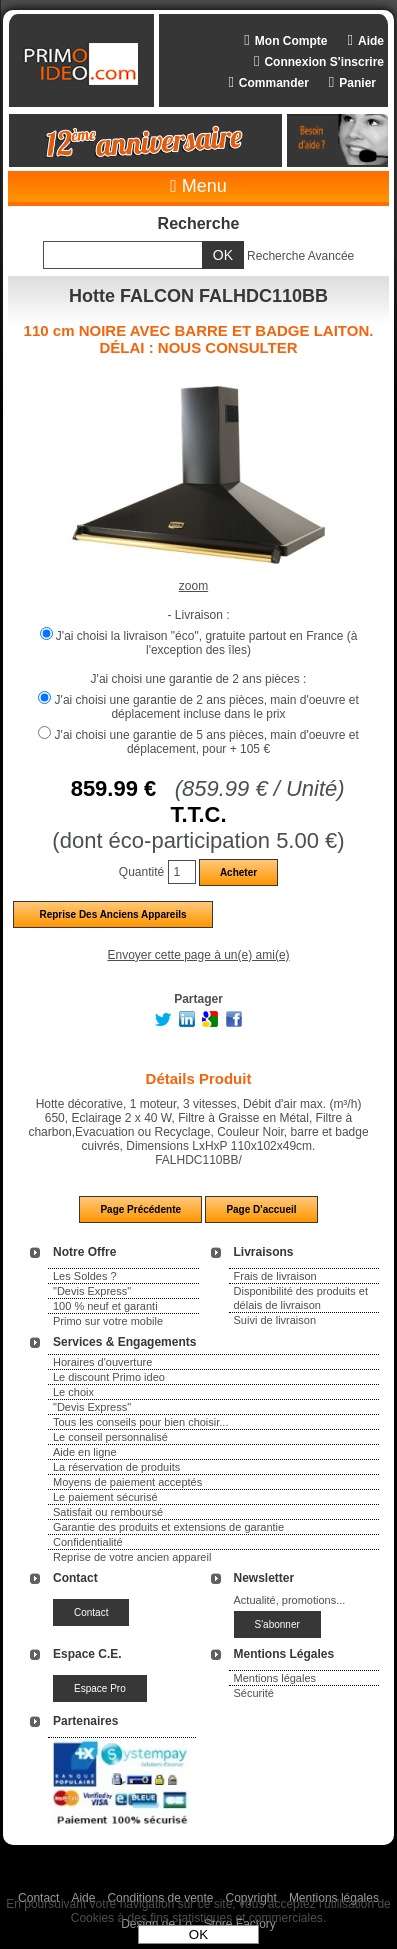  I want to click on Hotte FALCON FALHDC110BB, so click(198, 296).